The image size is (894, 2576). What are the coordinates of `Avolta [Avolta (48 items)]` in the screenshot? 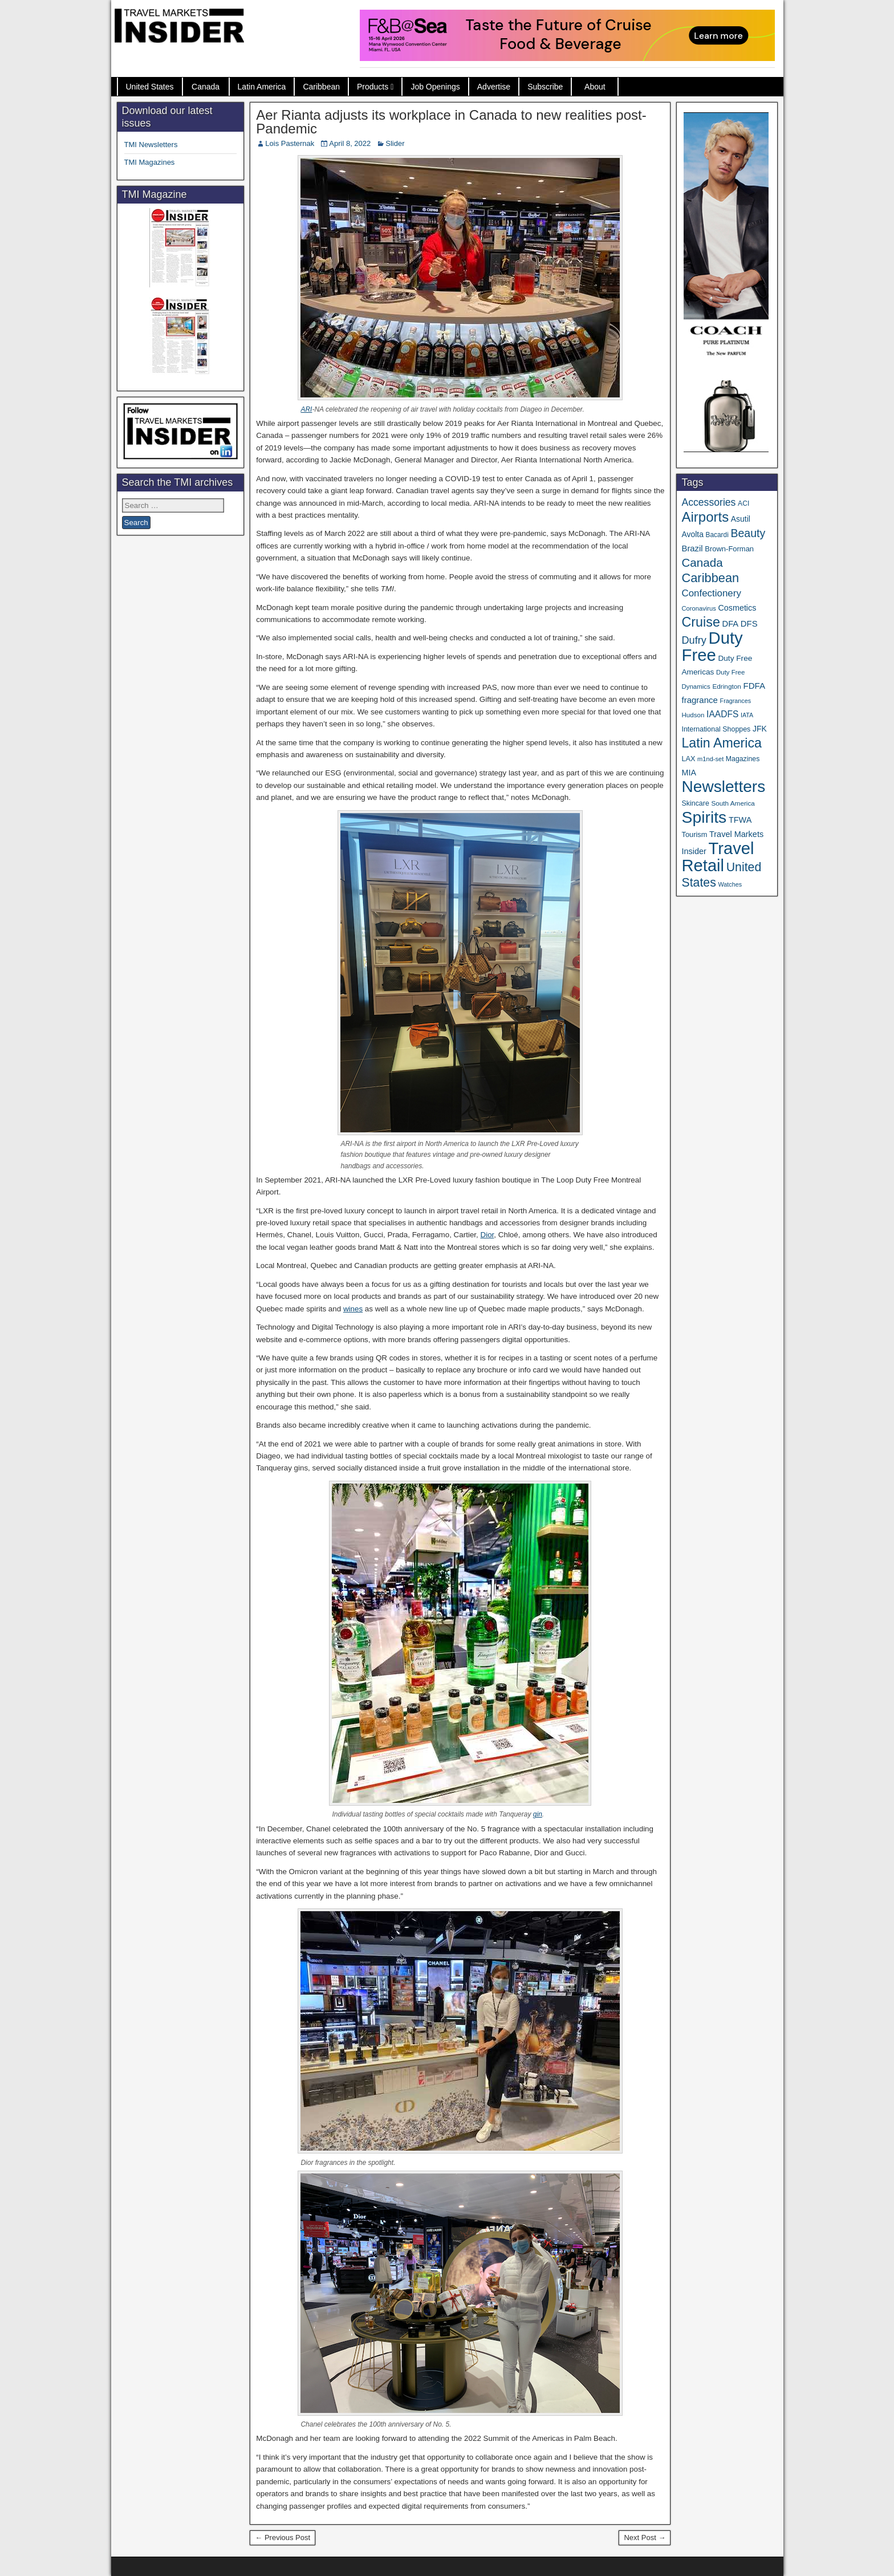 It's located at (692, 534).